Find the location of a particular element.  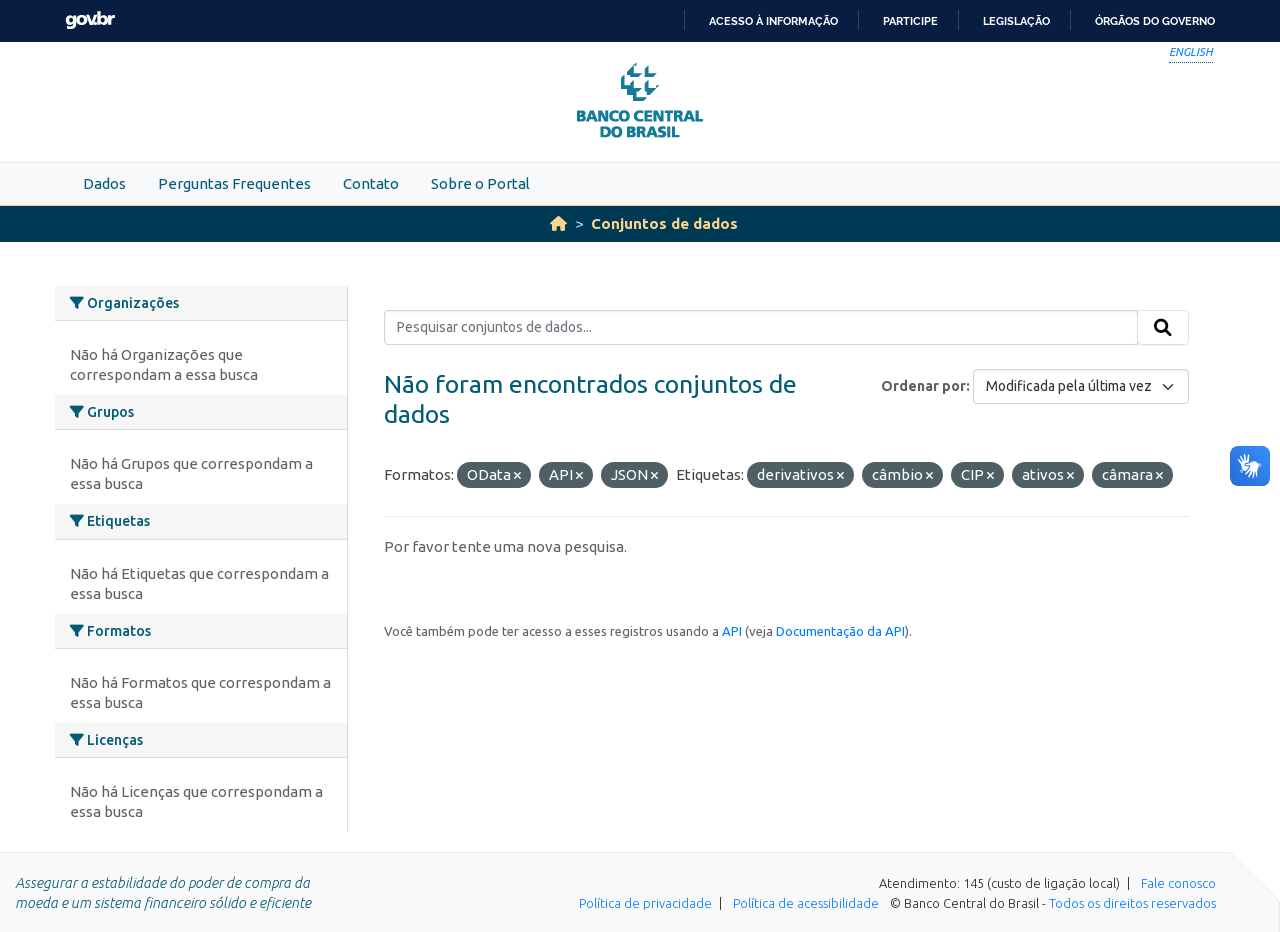

Todos os direitos reservados is located at coordinates (1132, 903).